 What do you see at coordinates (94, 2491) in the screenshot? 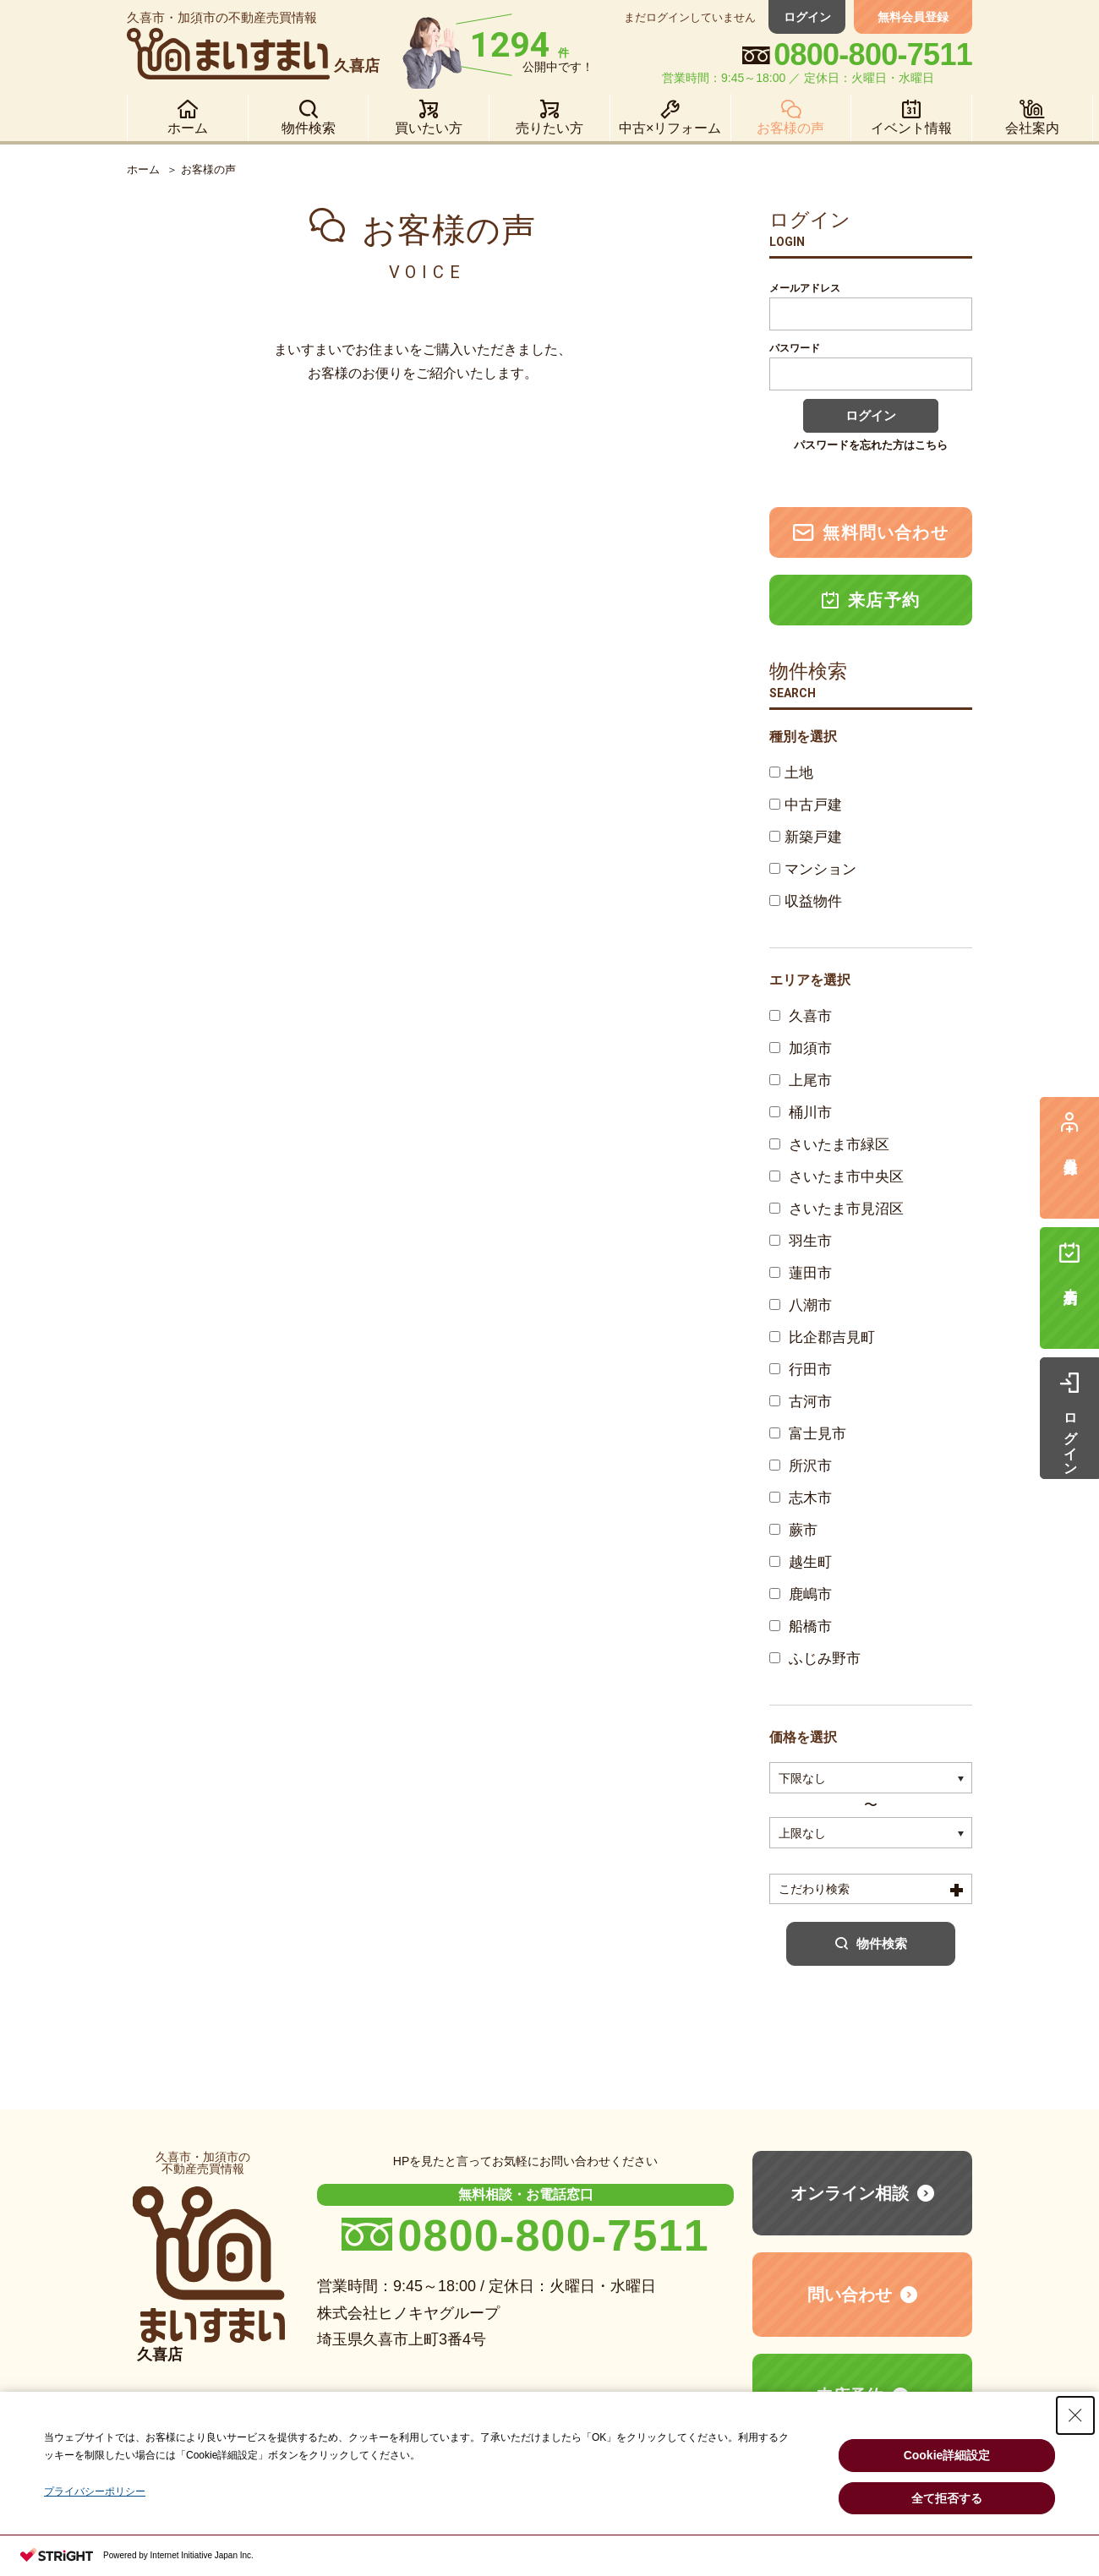
I see `プライバシーポリシー` at bounding box center [94, 2491].